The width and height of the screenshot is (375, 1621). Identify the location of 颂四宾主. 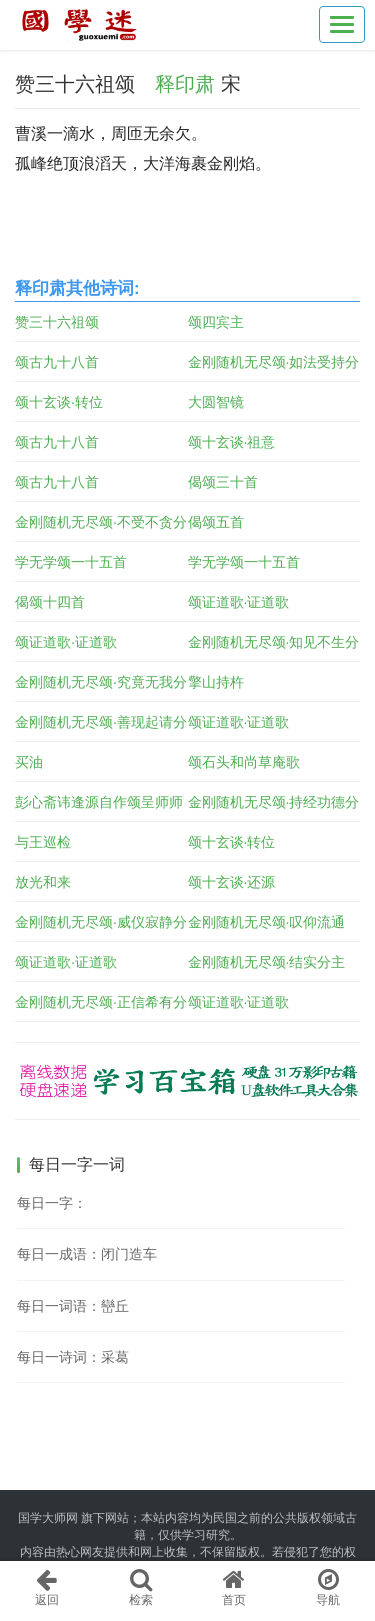
(216, 322).